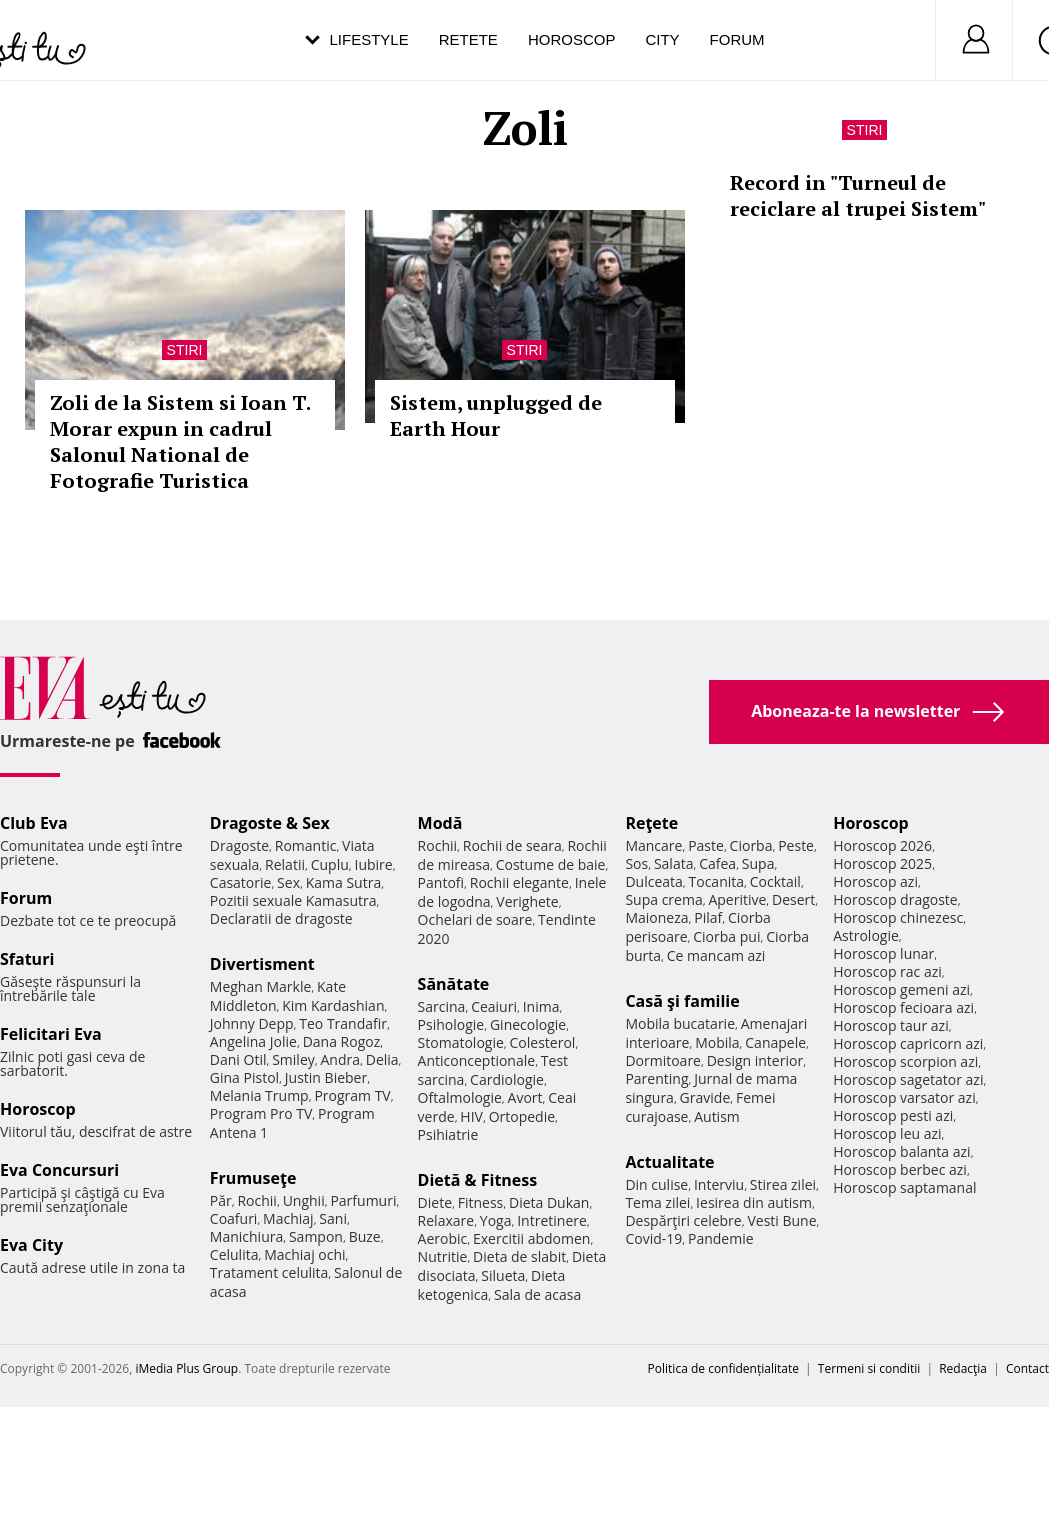 This screenshot has width=1049, height=1535. I want to click on Stomatologie, so click(461, 1042).